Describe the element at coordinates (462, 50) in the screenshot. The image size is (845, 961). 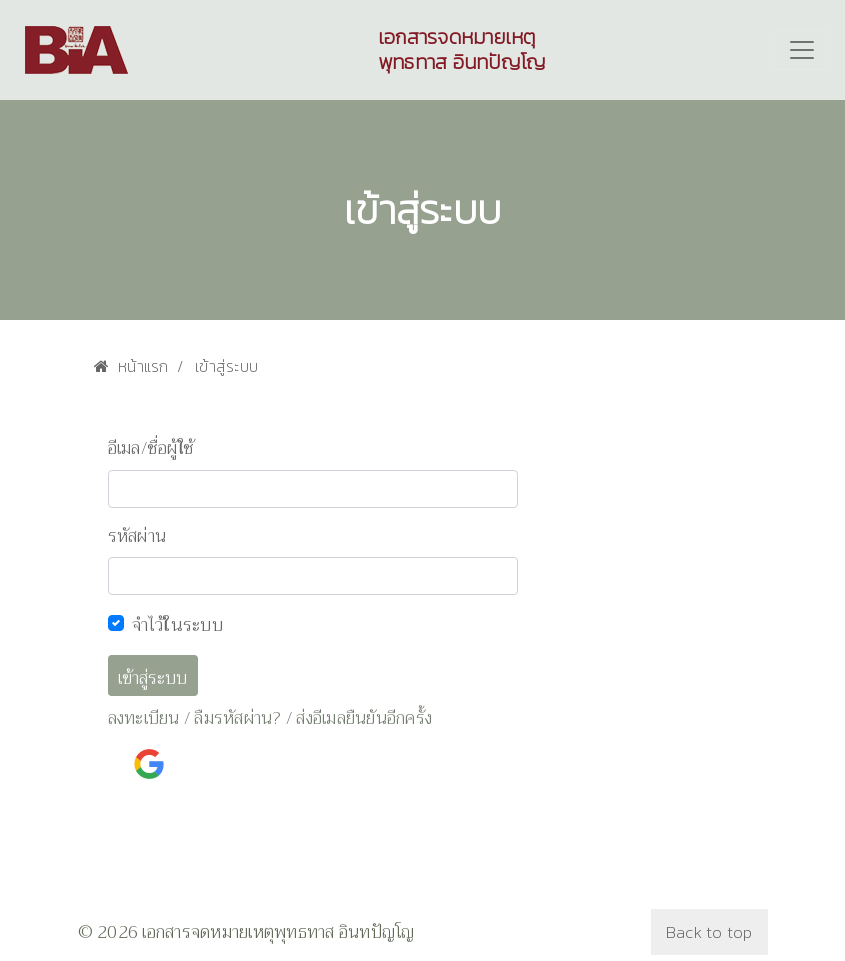
I see `เอกสารจดหมายเหตุพุทธทาส อินทปัญโญ` at that location.